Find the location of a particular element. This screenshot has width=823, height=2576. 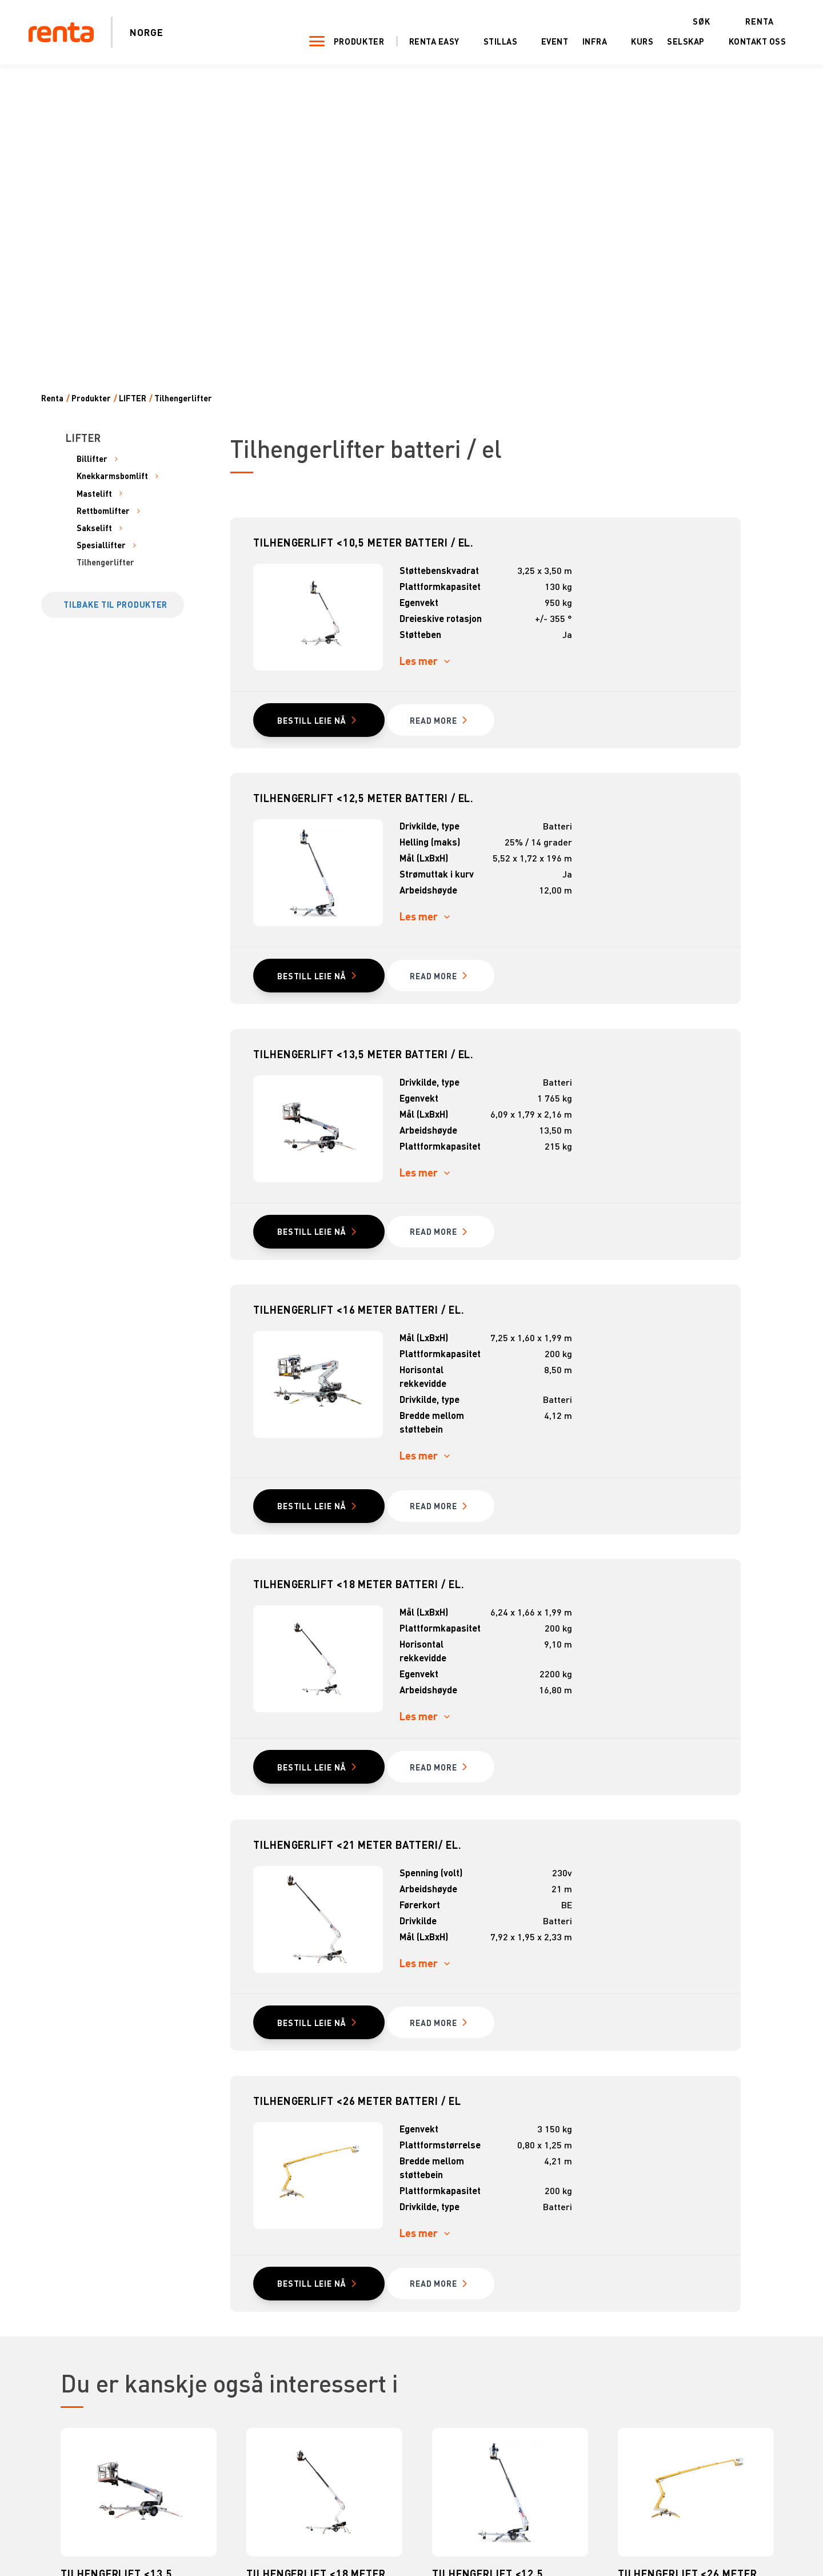

Billifter is located at coordinates (92, 459).